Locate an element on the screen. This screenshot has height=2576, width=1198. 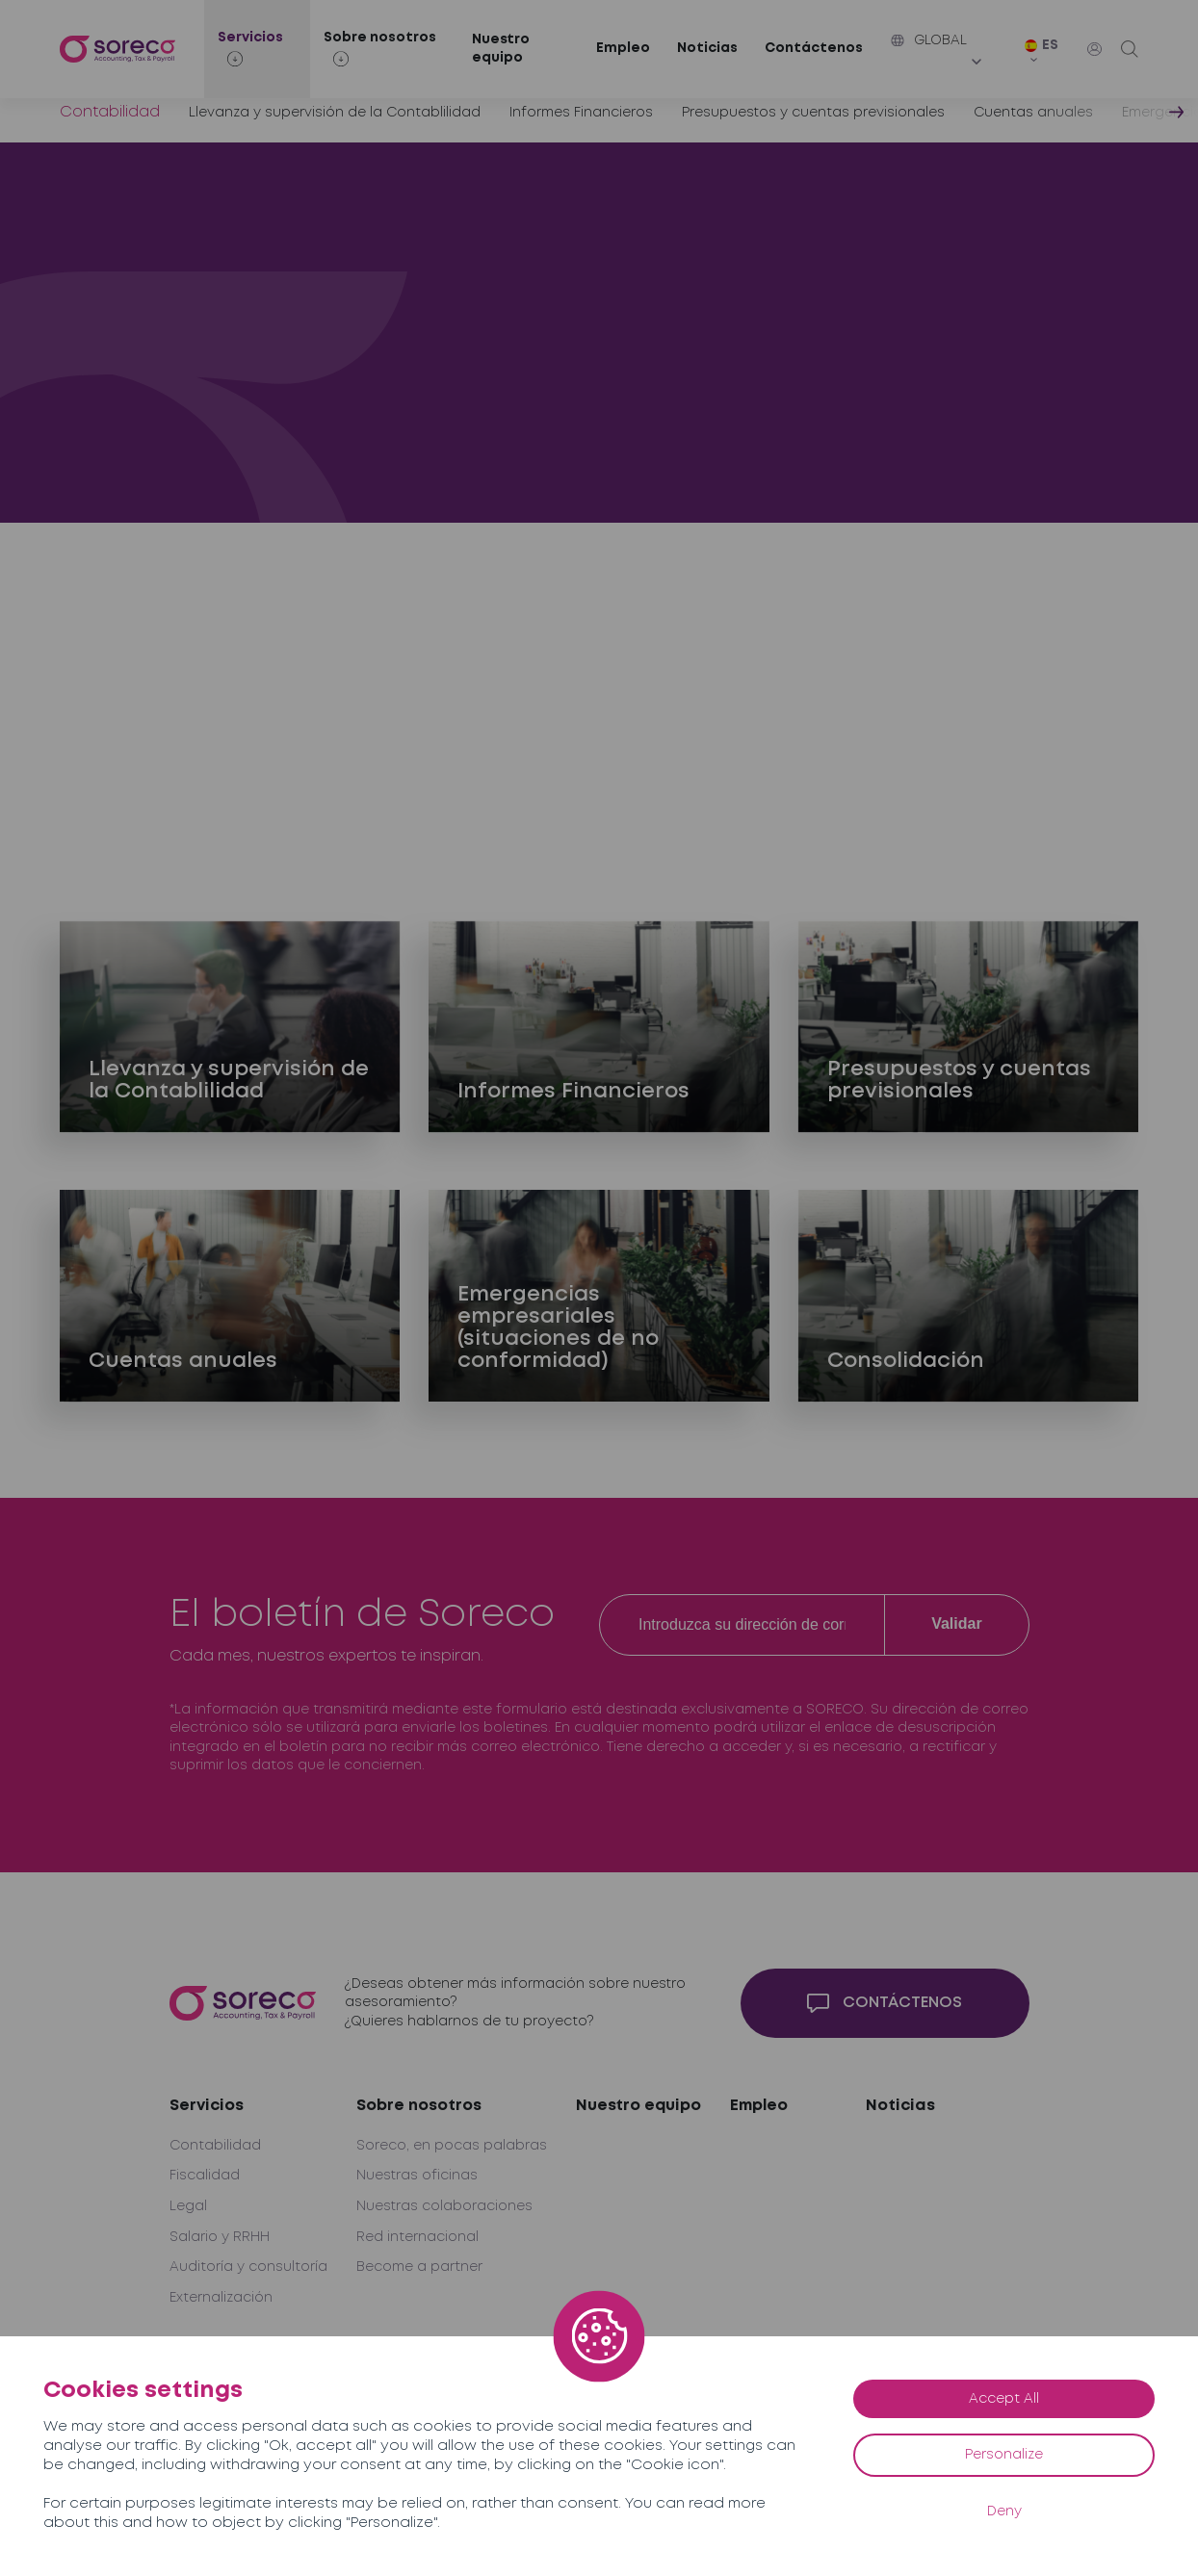
Become a partner is located at coordinates (419, 2267).